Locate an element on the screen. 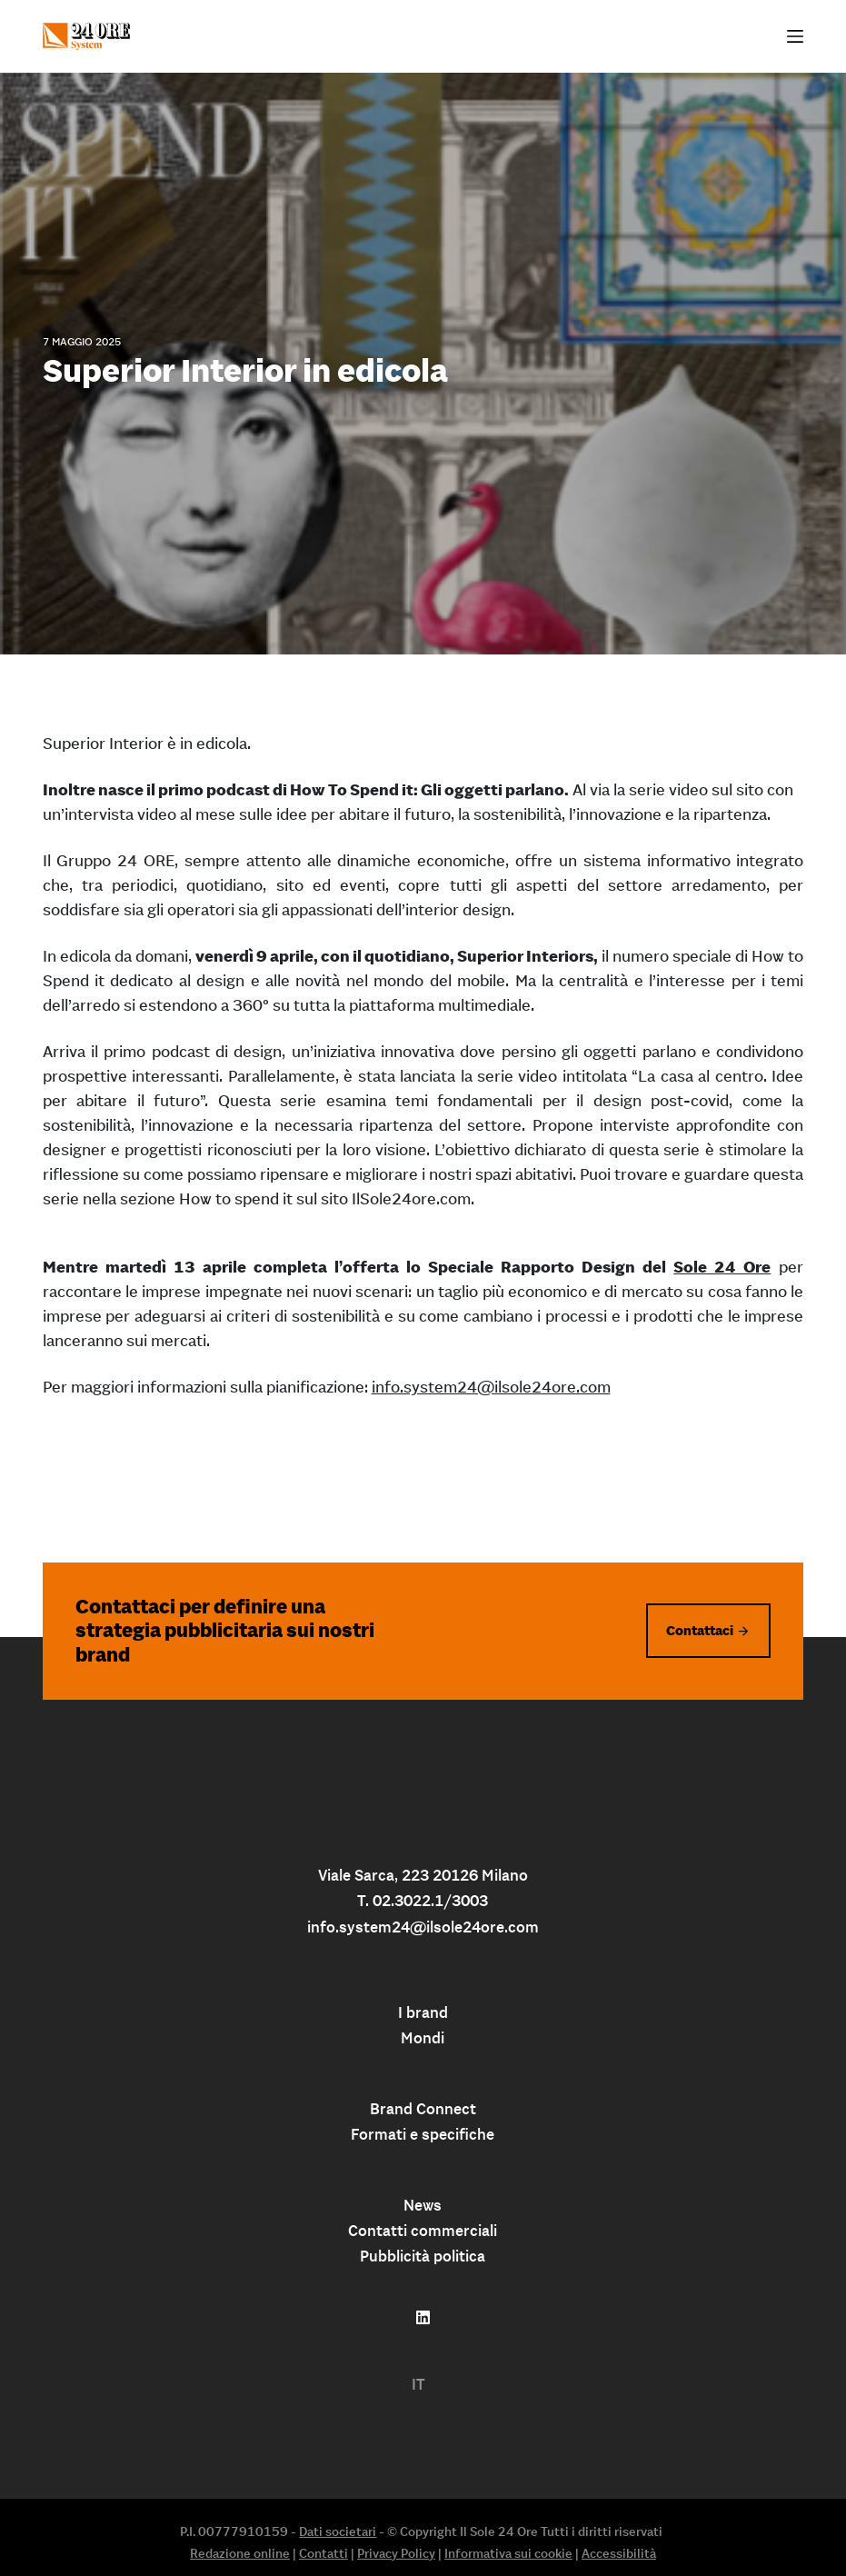  Contatti is located at coordinates (323, 2553).